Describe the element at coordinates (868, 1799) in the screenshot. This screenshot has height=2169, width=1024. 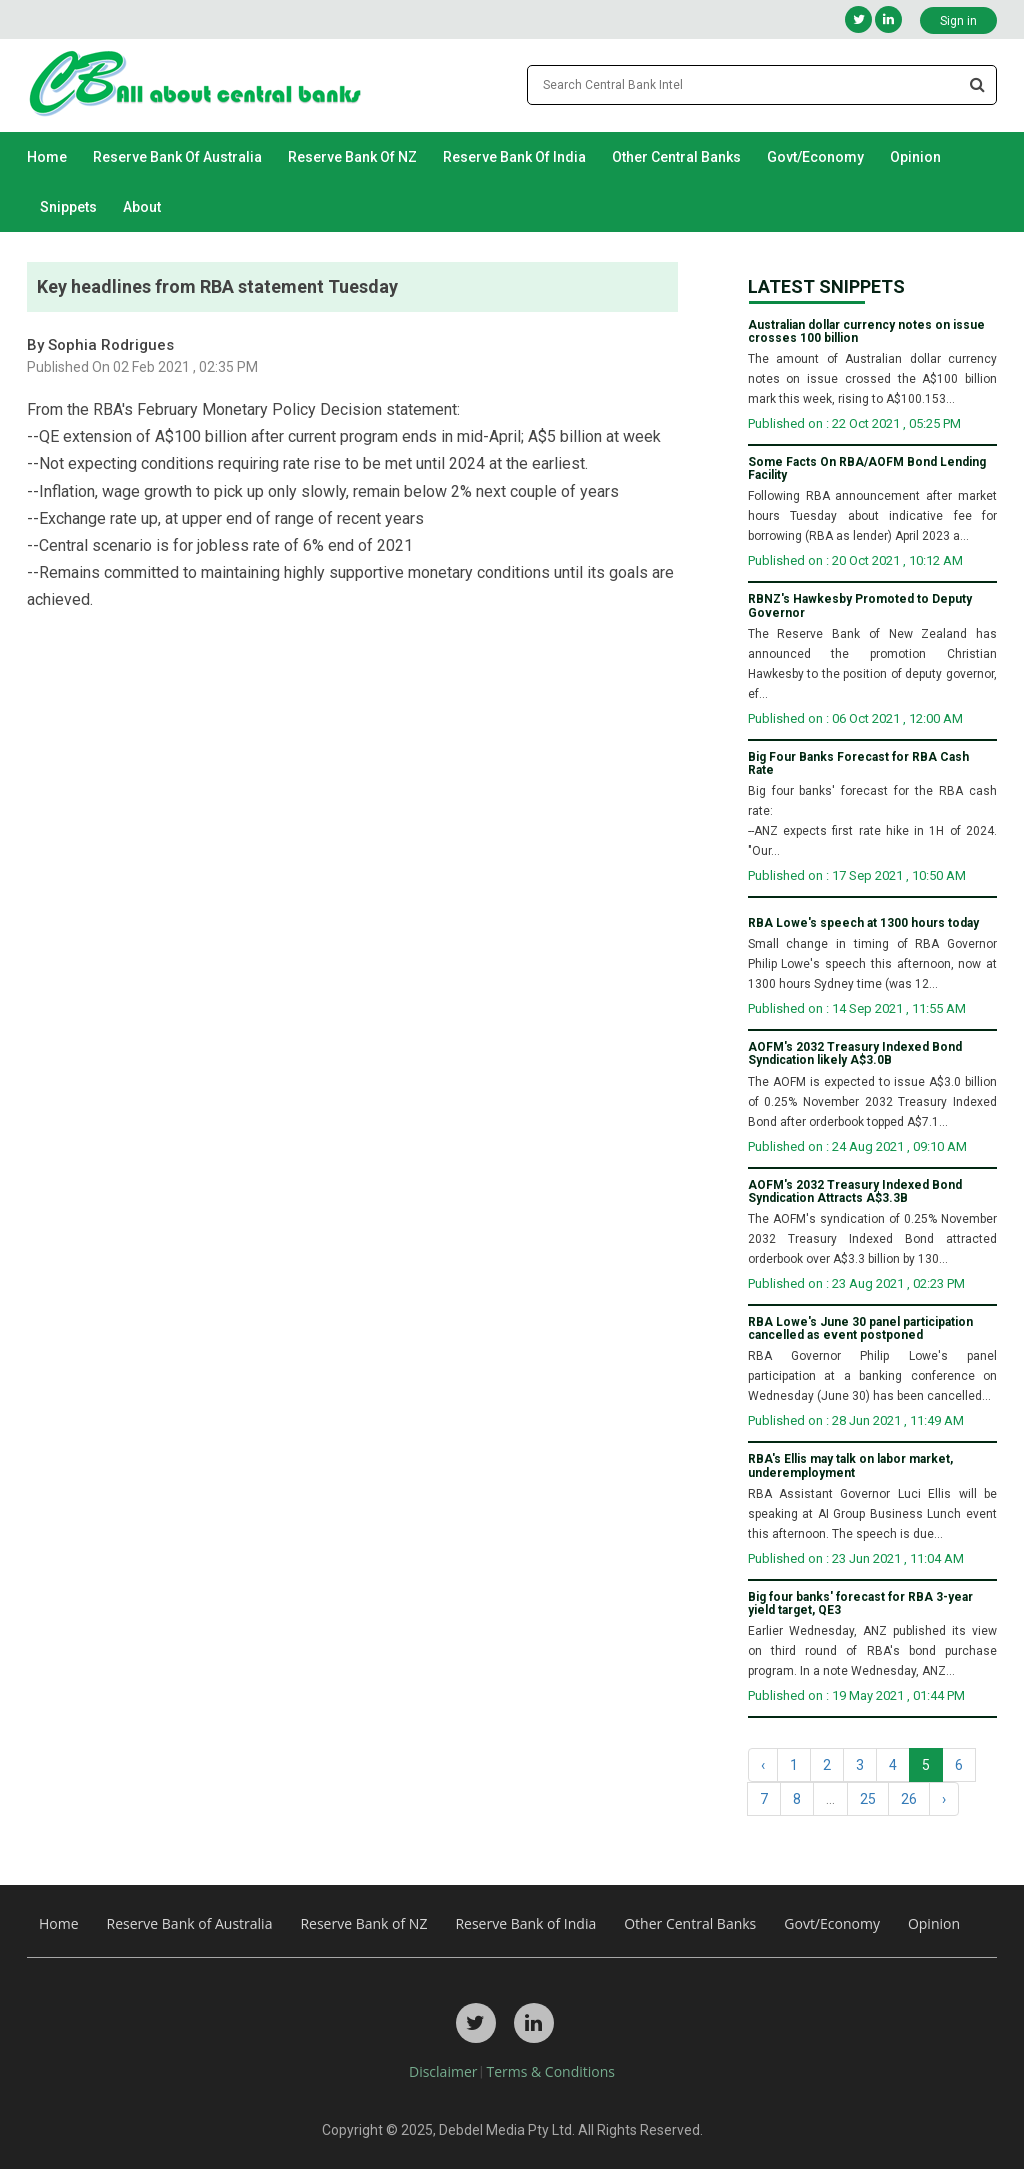
I see `25` at that location.